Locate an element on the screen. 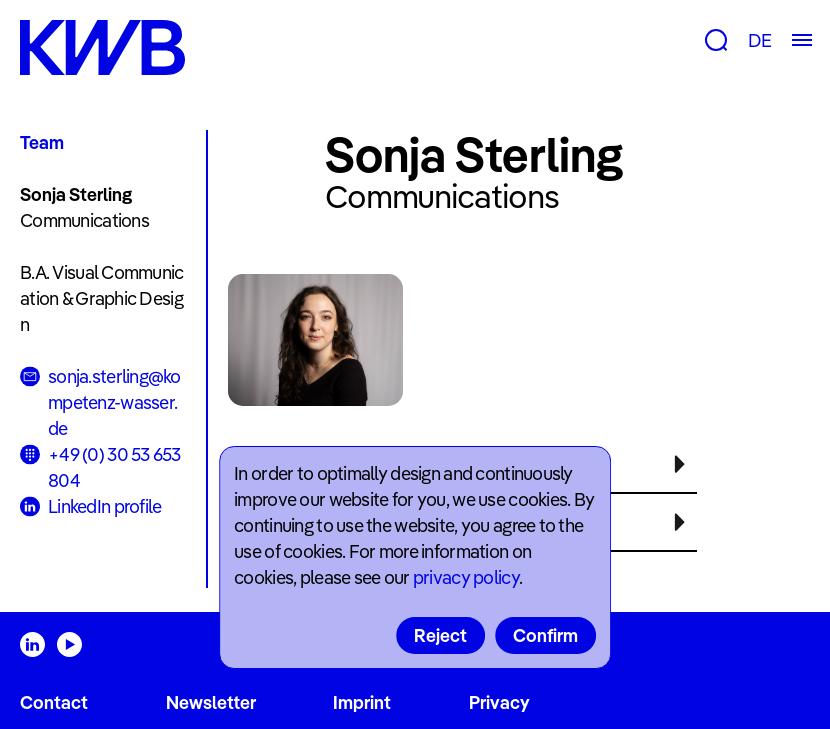 Image resolution: width=830 pixels, height=729 pixels. Privacy is located at coordinates (499, 702).